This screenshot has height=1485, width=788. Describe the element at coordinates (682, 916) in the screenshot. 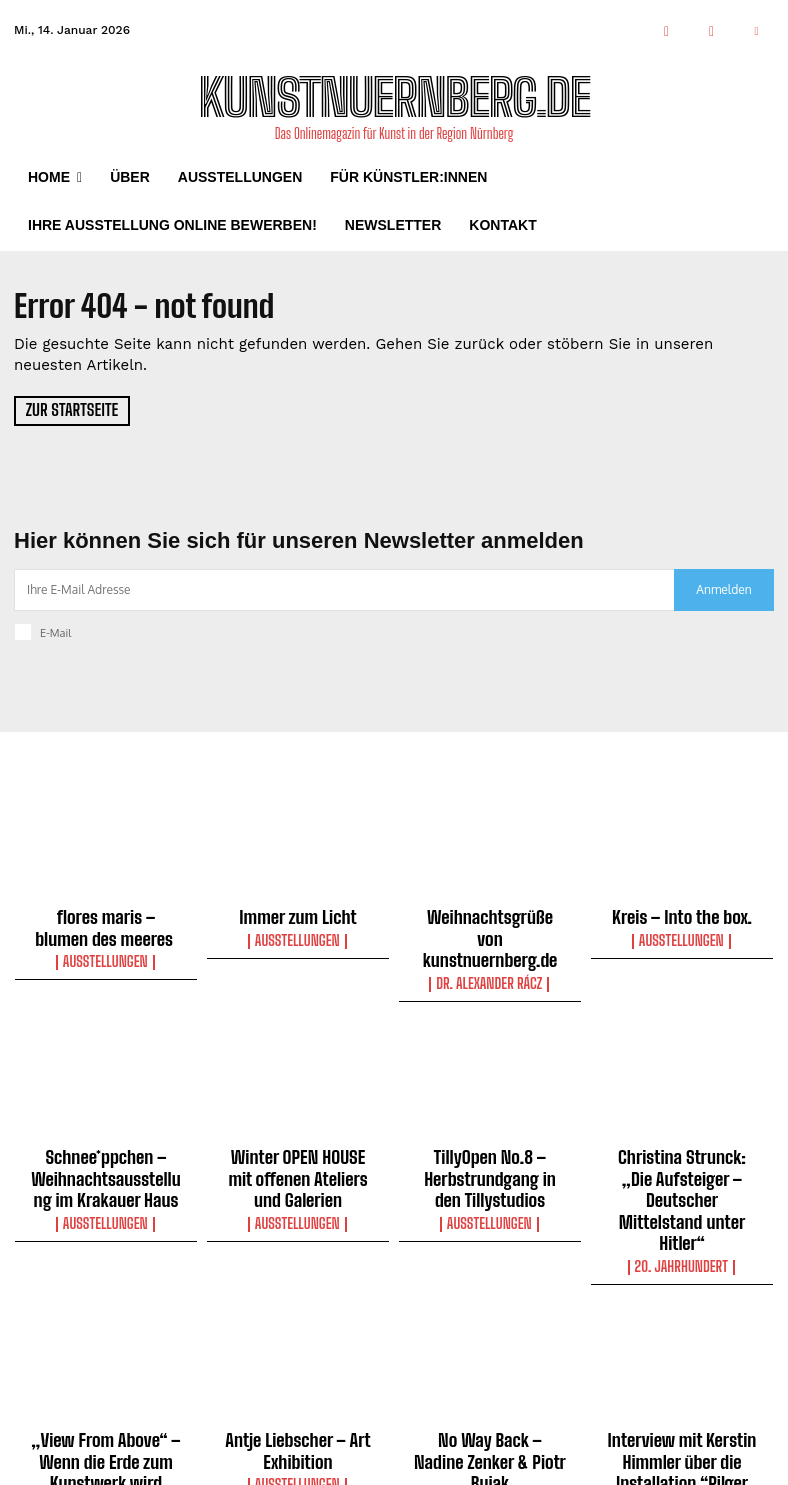

I see `Kreis – Into the box.` at that location.